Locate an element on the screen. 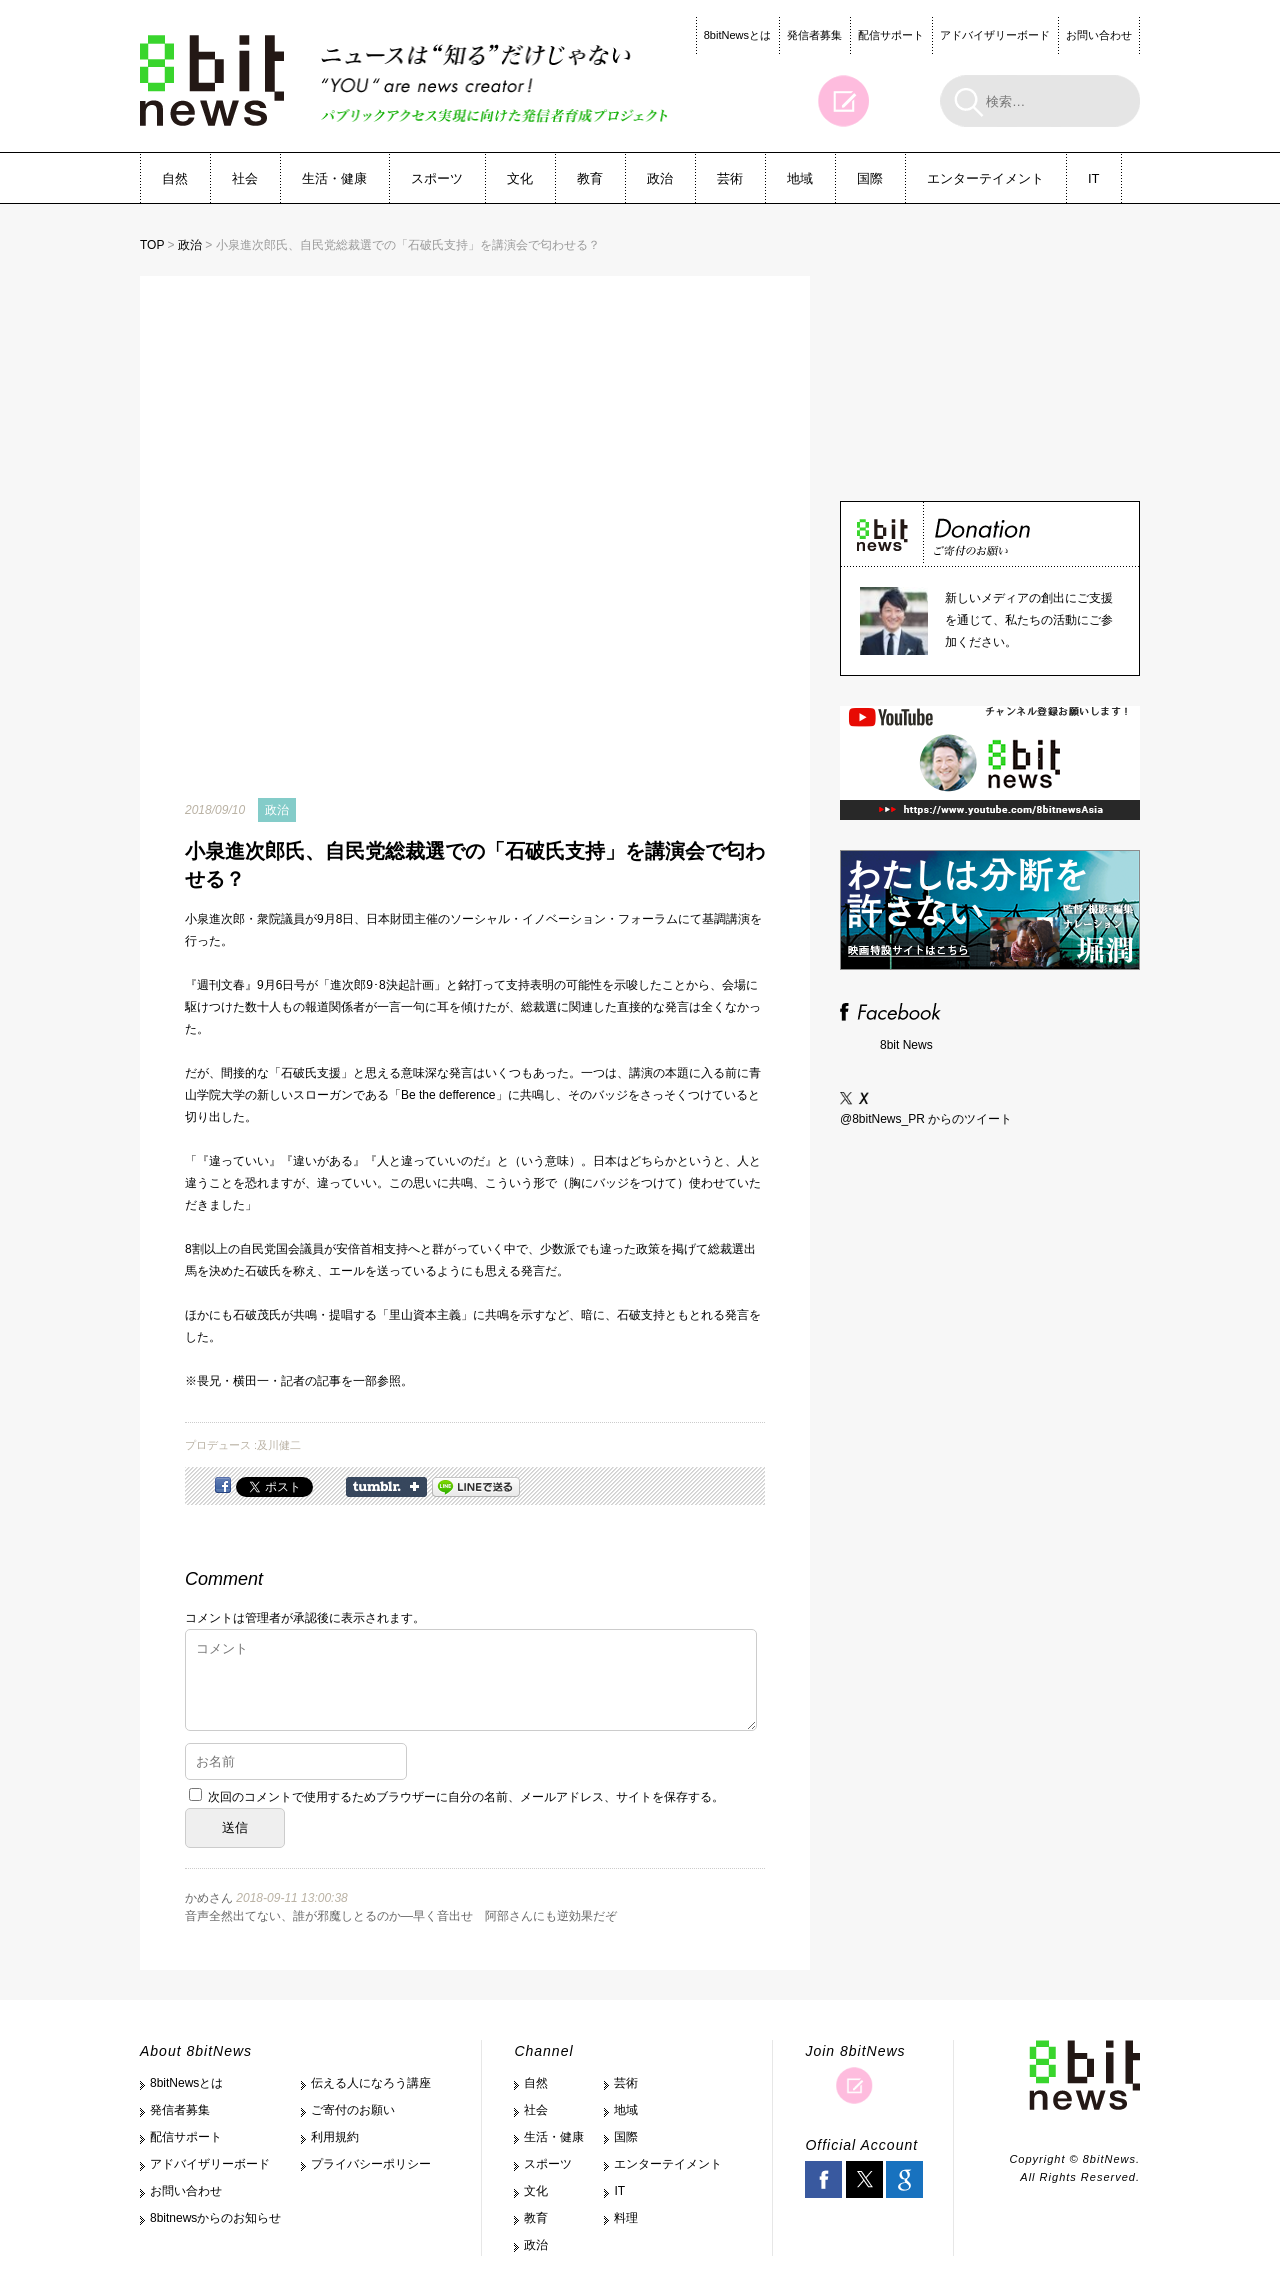 Image resolution: width=1280 pixels, height=2296 pixels. エンターテイメント is located at coordinates (985, 178).